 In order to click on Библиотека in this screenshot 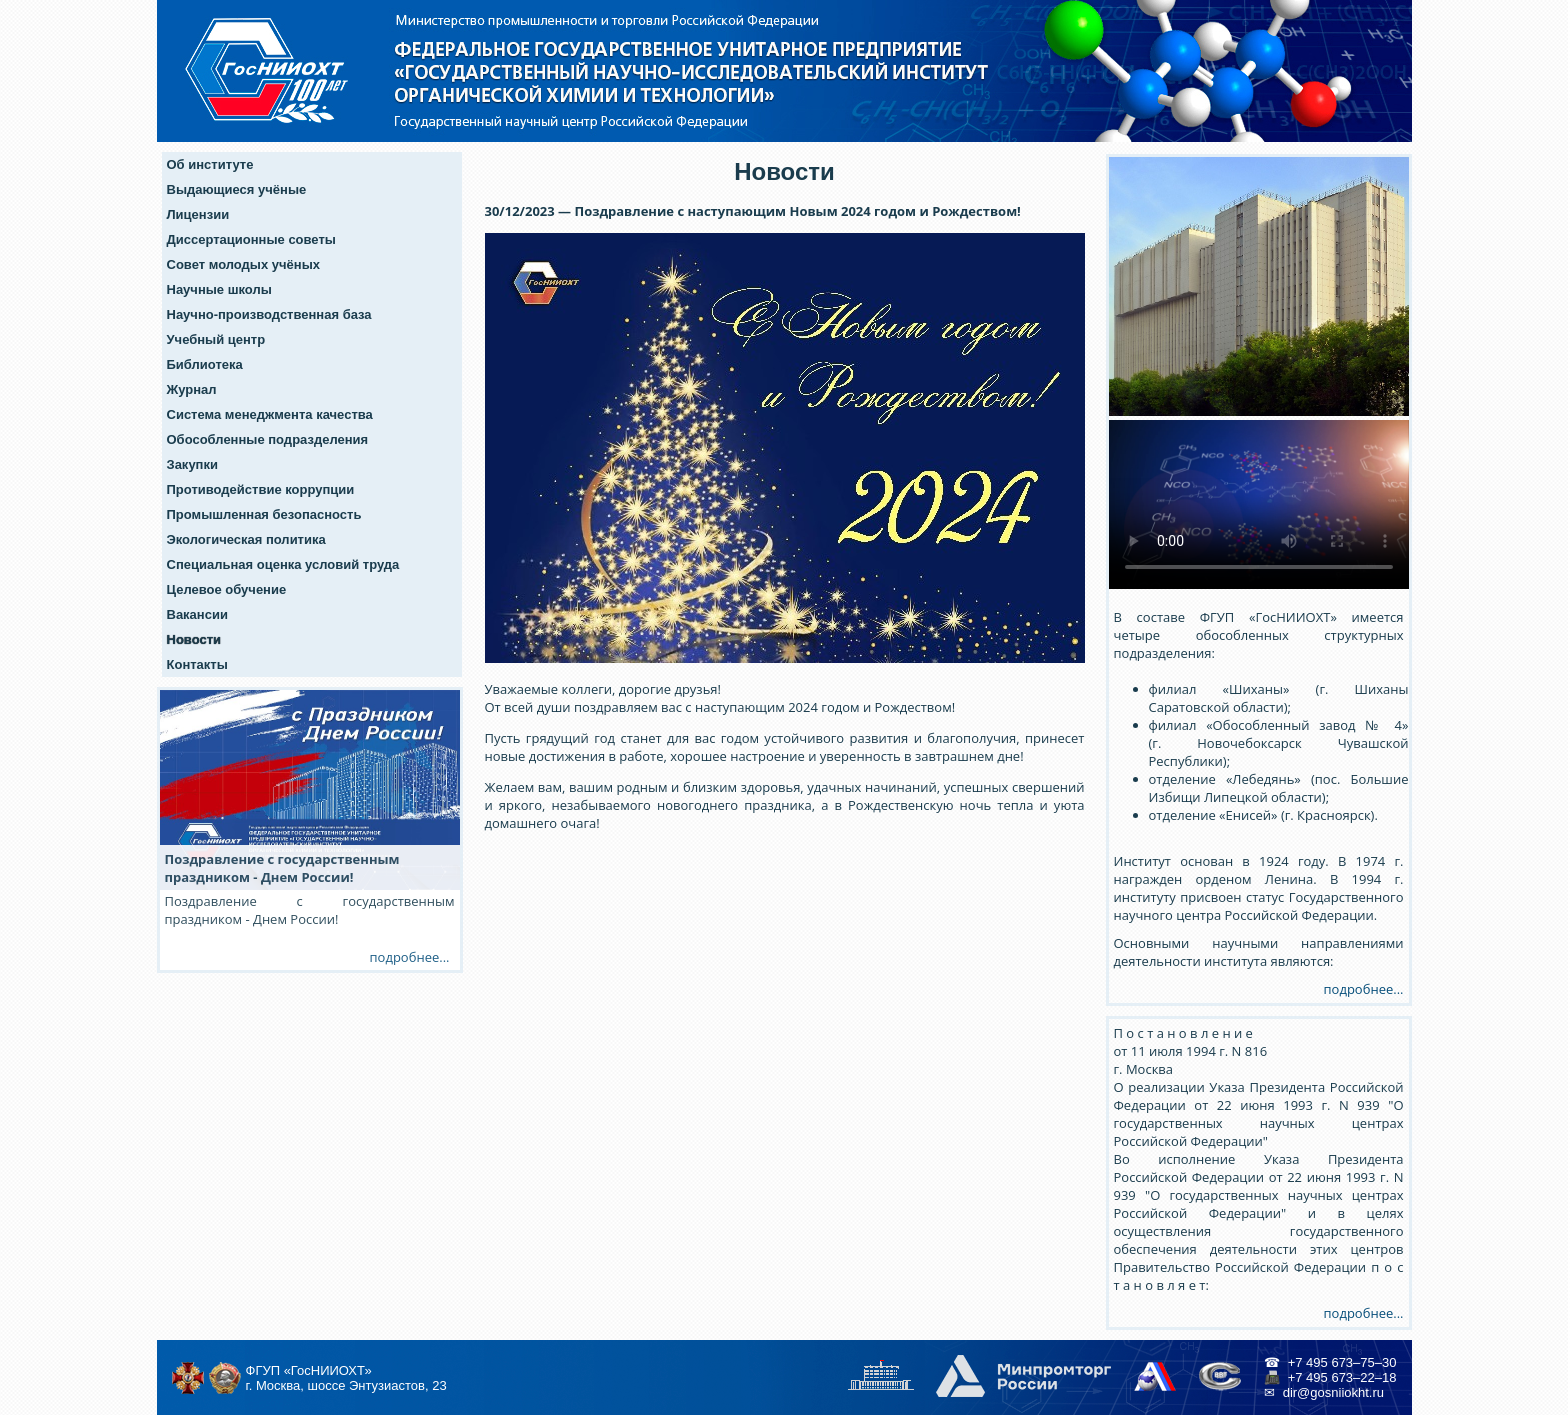, I will do `click(205, 364)`.